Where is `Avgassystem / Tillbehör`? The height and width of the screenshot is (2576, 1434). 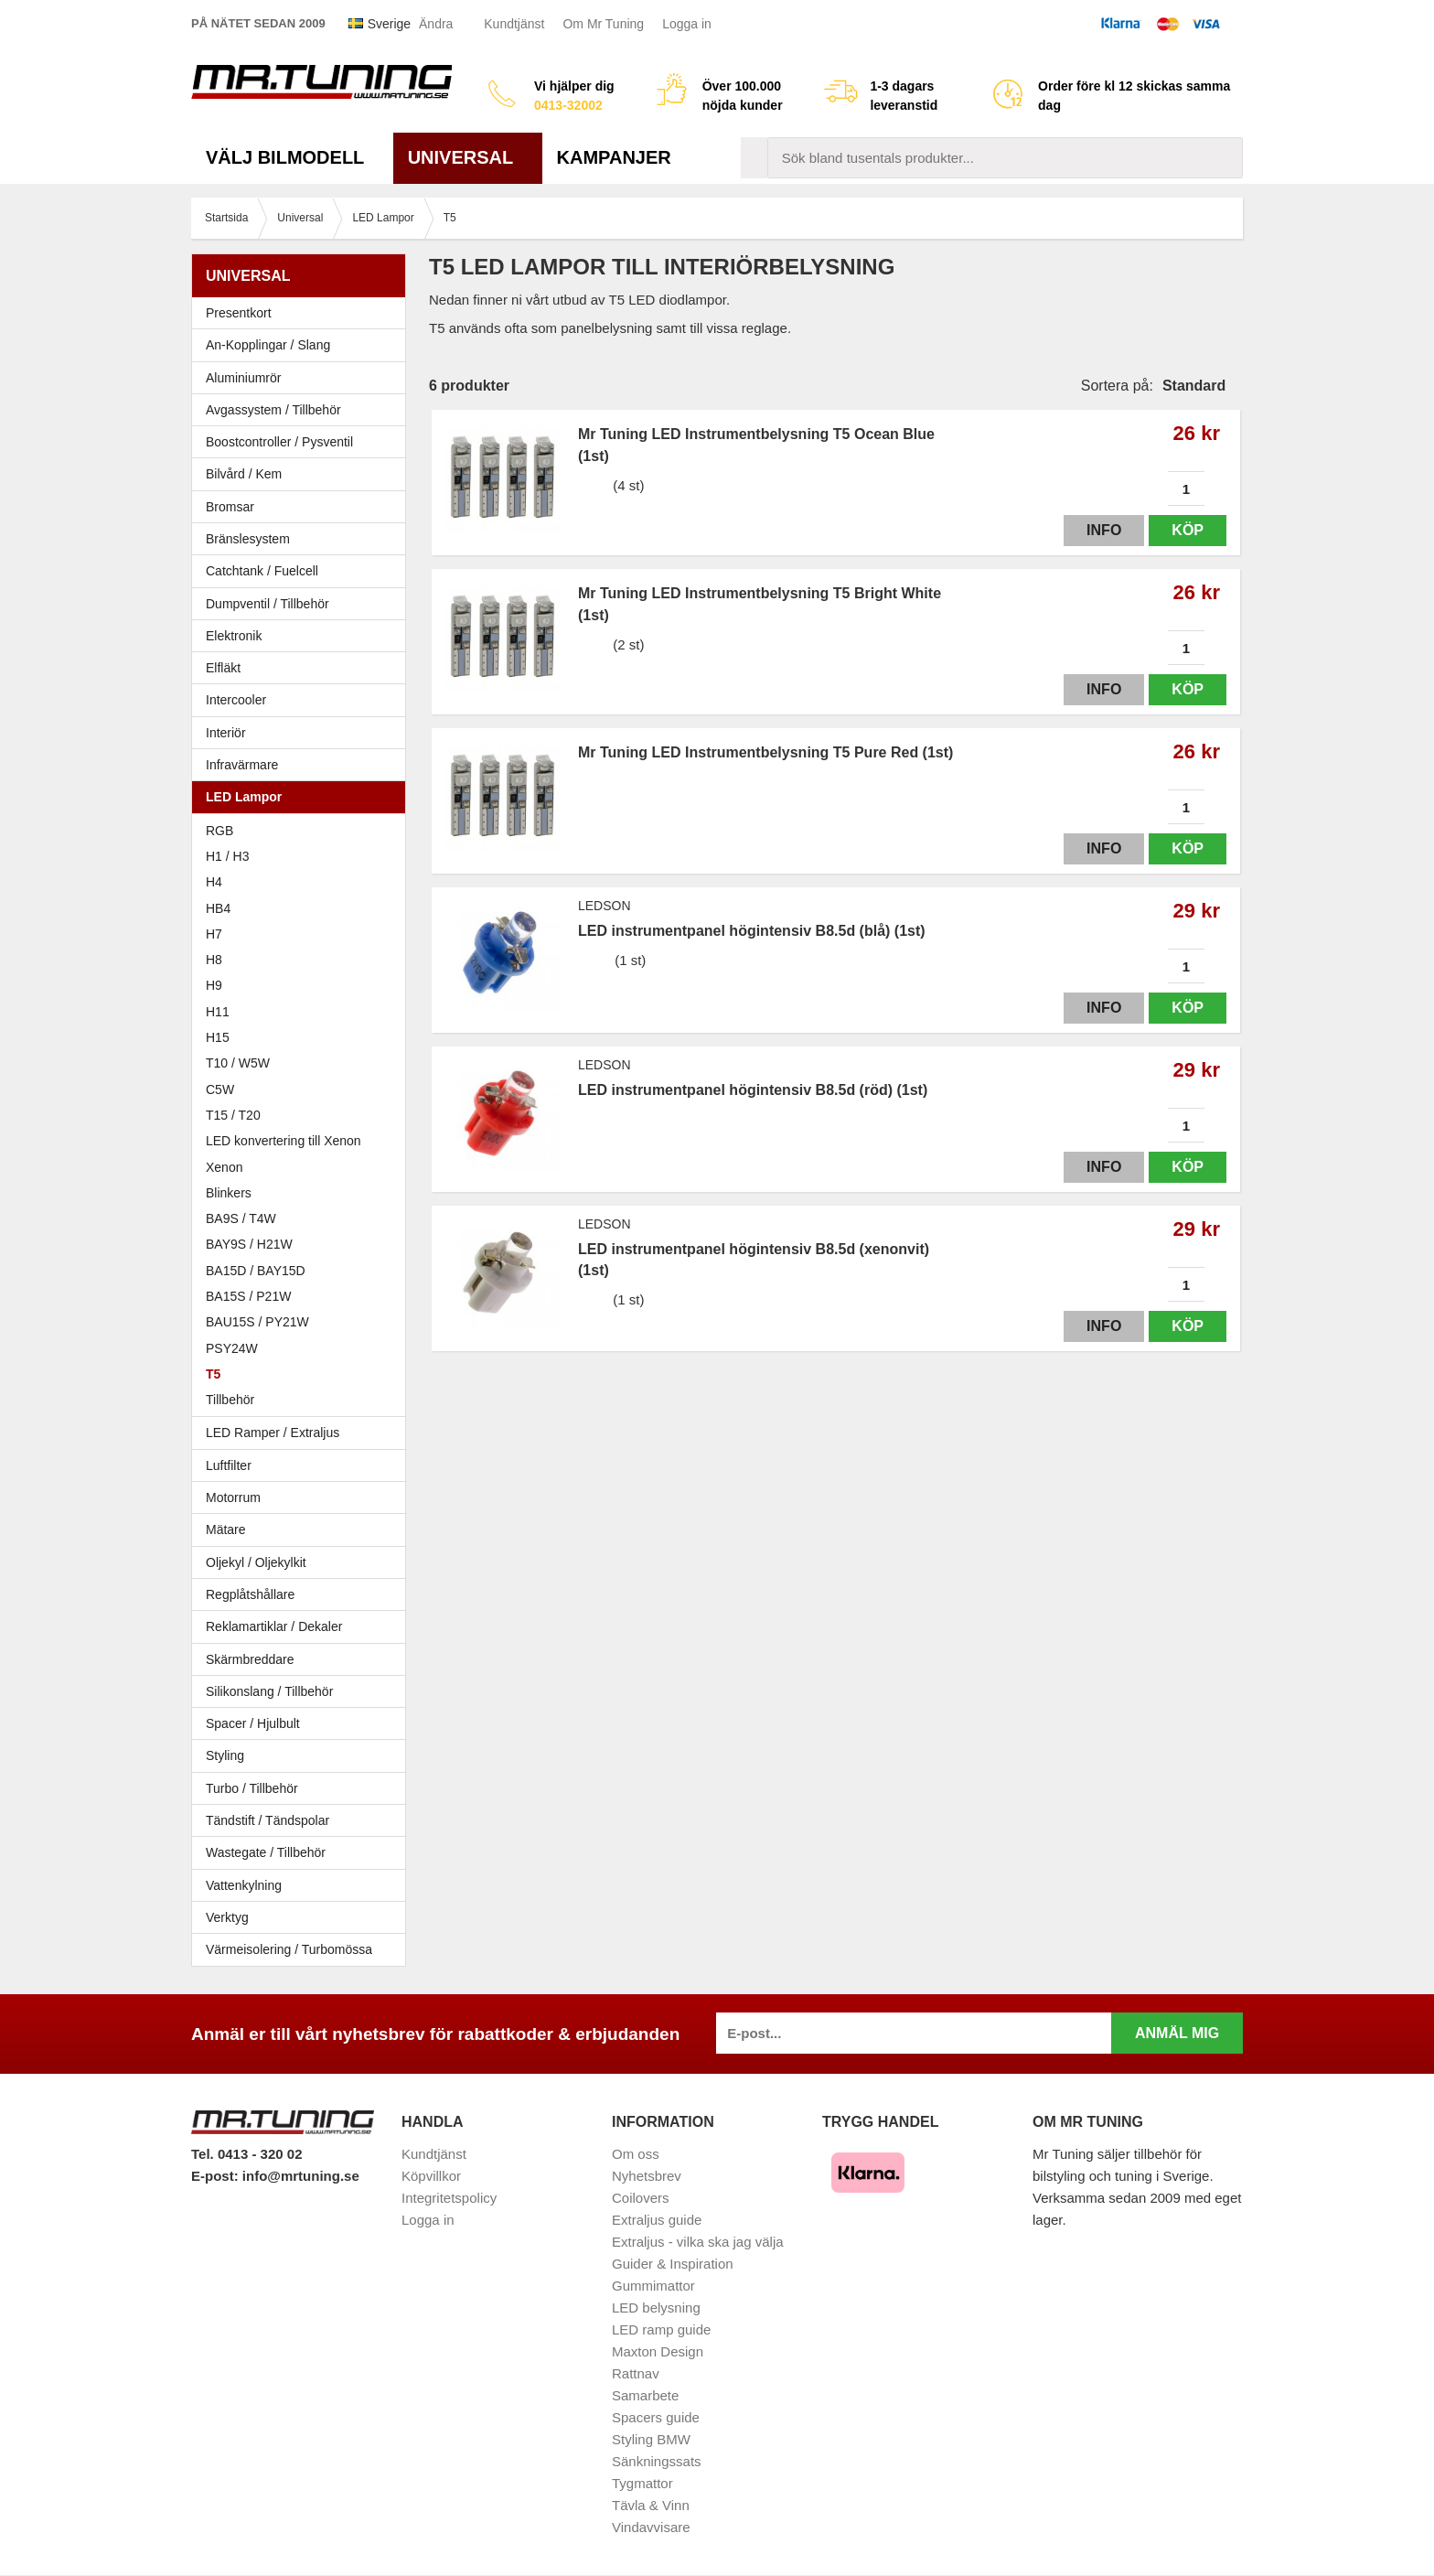 Avgassystem / Tillbehör is located at coordinates (303, 409).